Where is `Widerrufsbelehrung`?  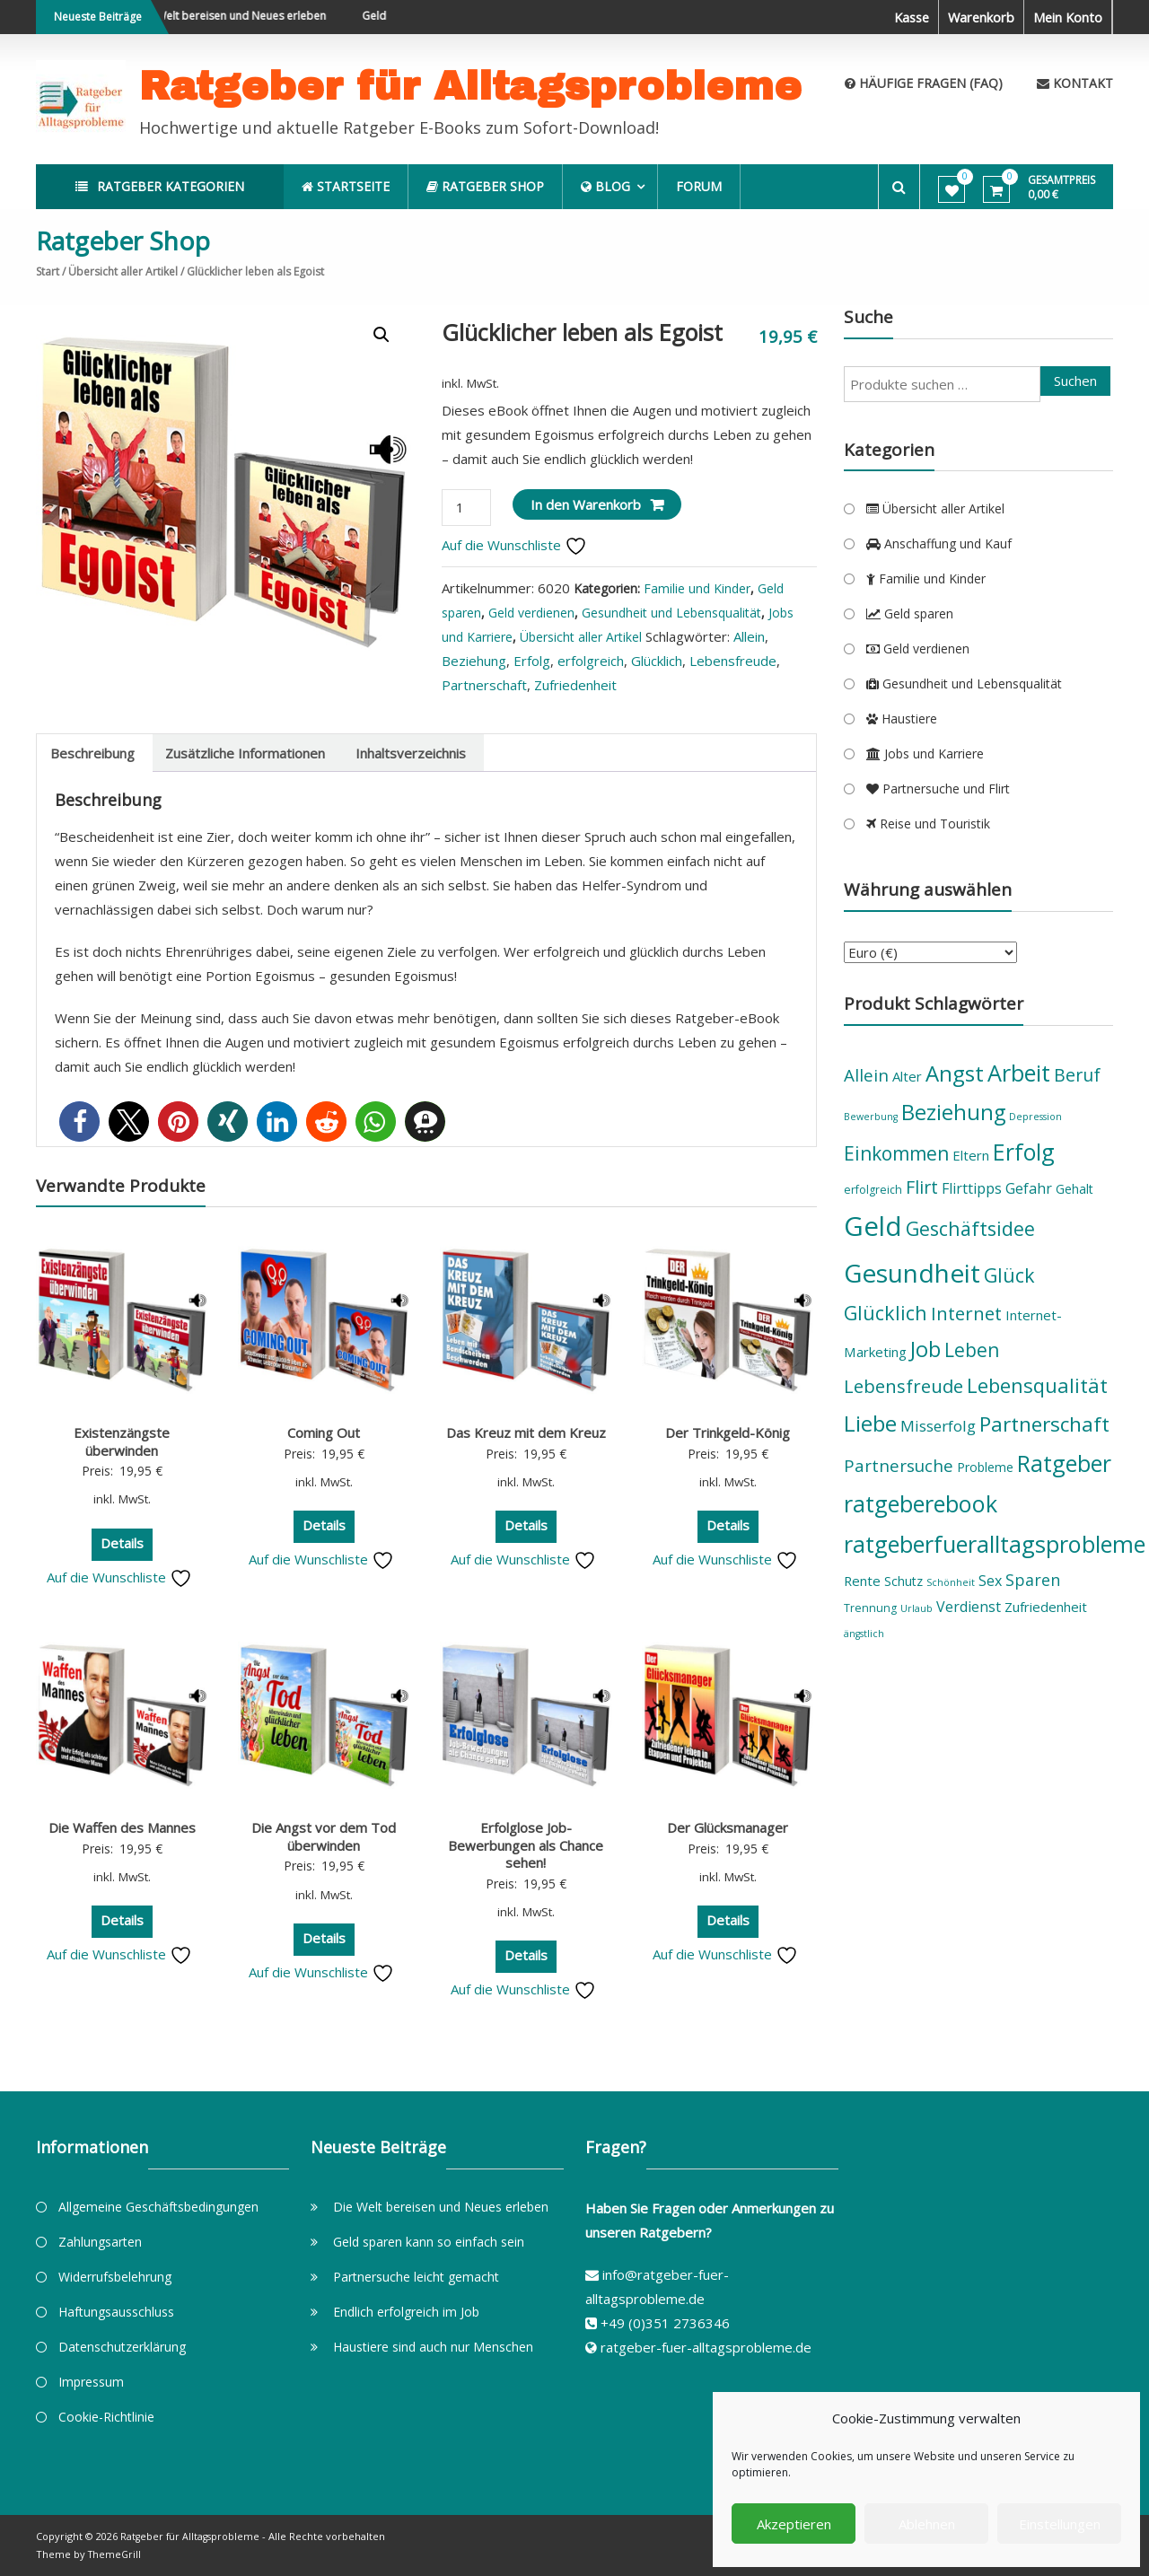
Widerrufsbelehrung is located at coordinates (114, 2276).